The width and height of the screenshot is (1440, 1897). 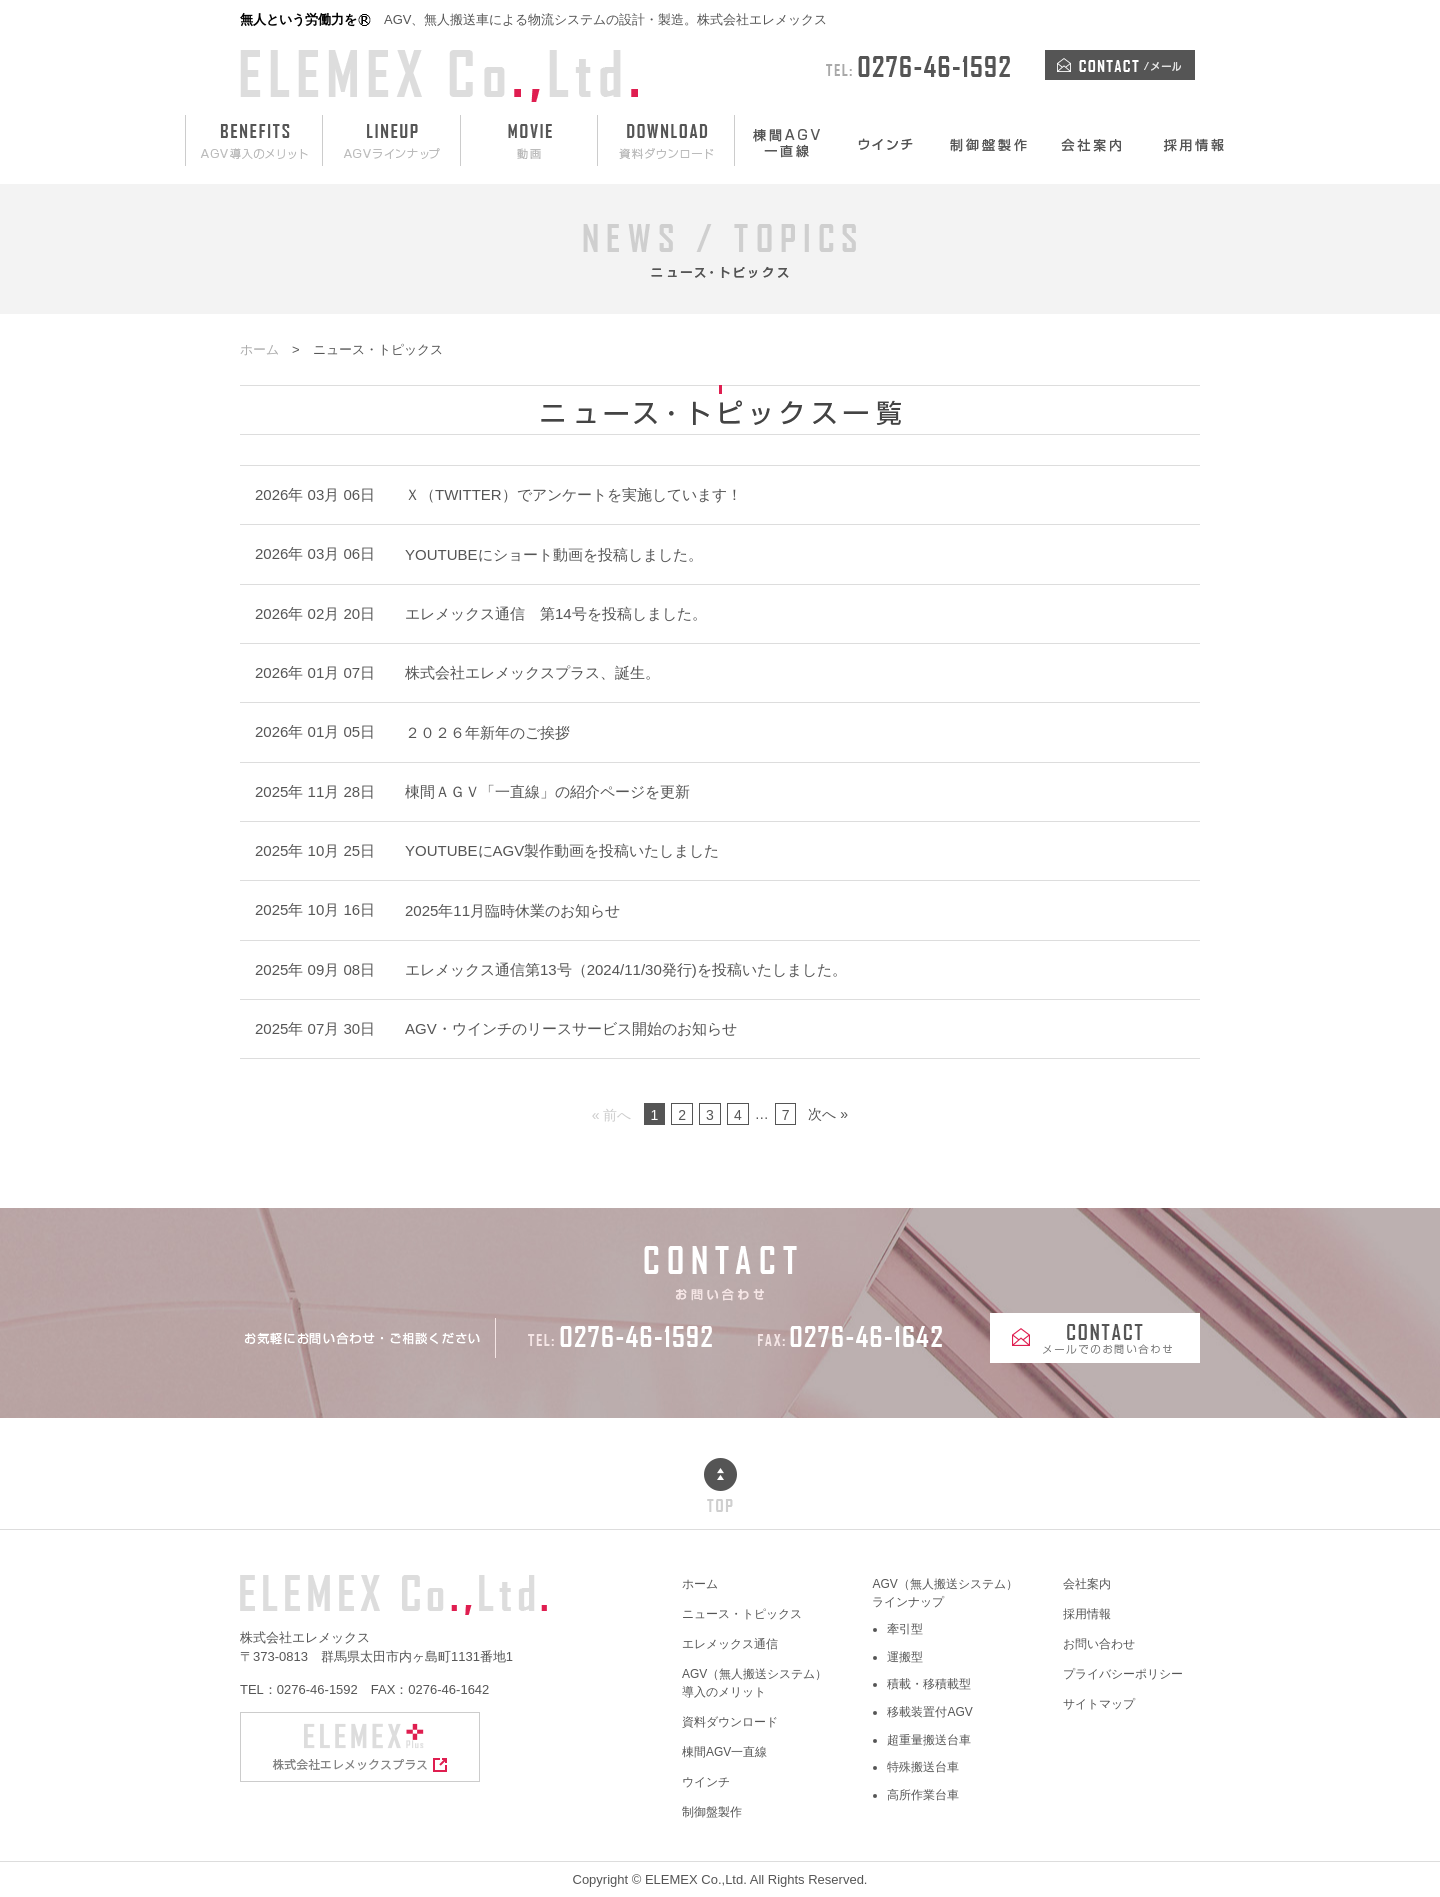 What do you see at coordinates (754, 1683) in the screenshot?
I see `AGV（無人搬送システム）導入のメリット` at bounding box center [754, 1683].